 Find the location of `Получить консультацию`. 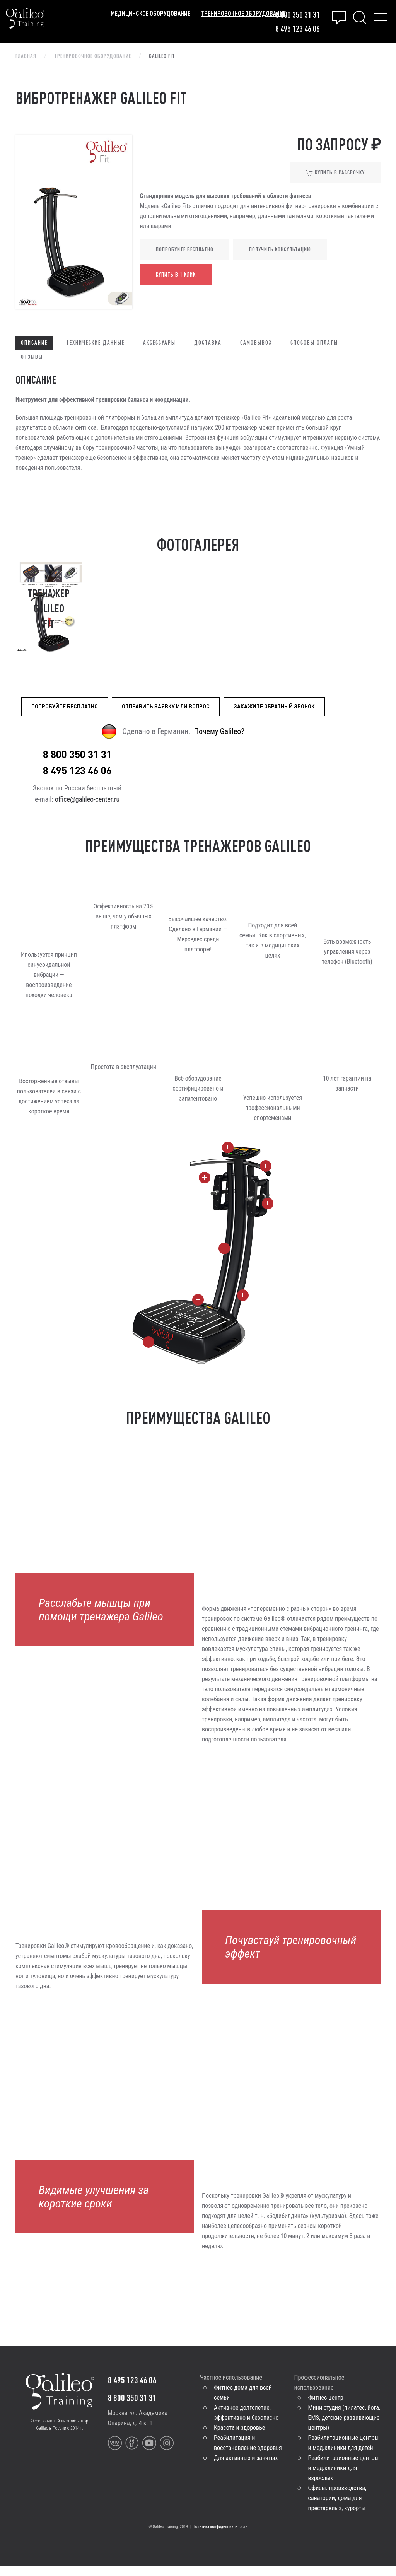

Получить консультацию is located at coordinates (280, 249).